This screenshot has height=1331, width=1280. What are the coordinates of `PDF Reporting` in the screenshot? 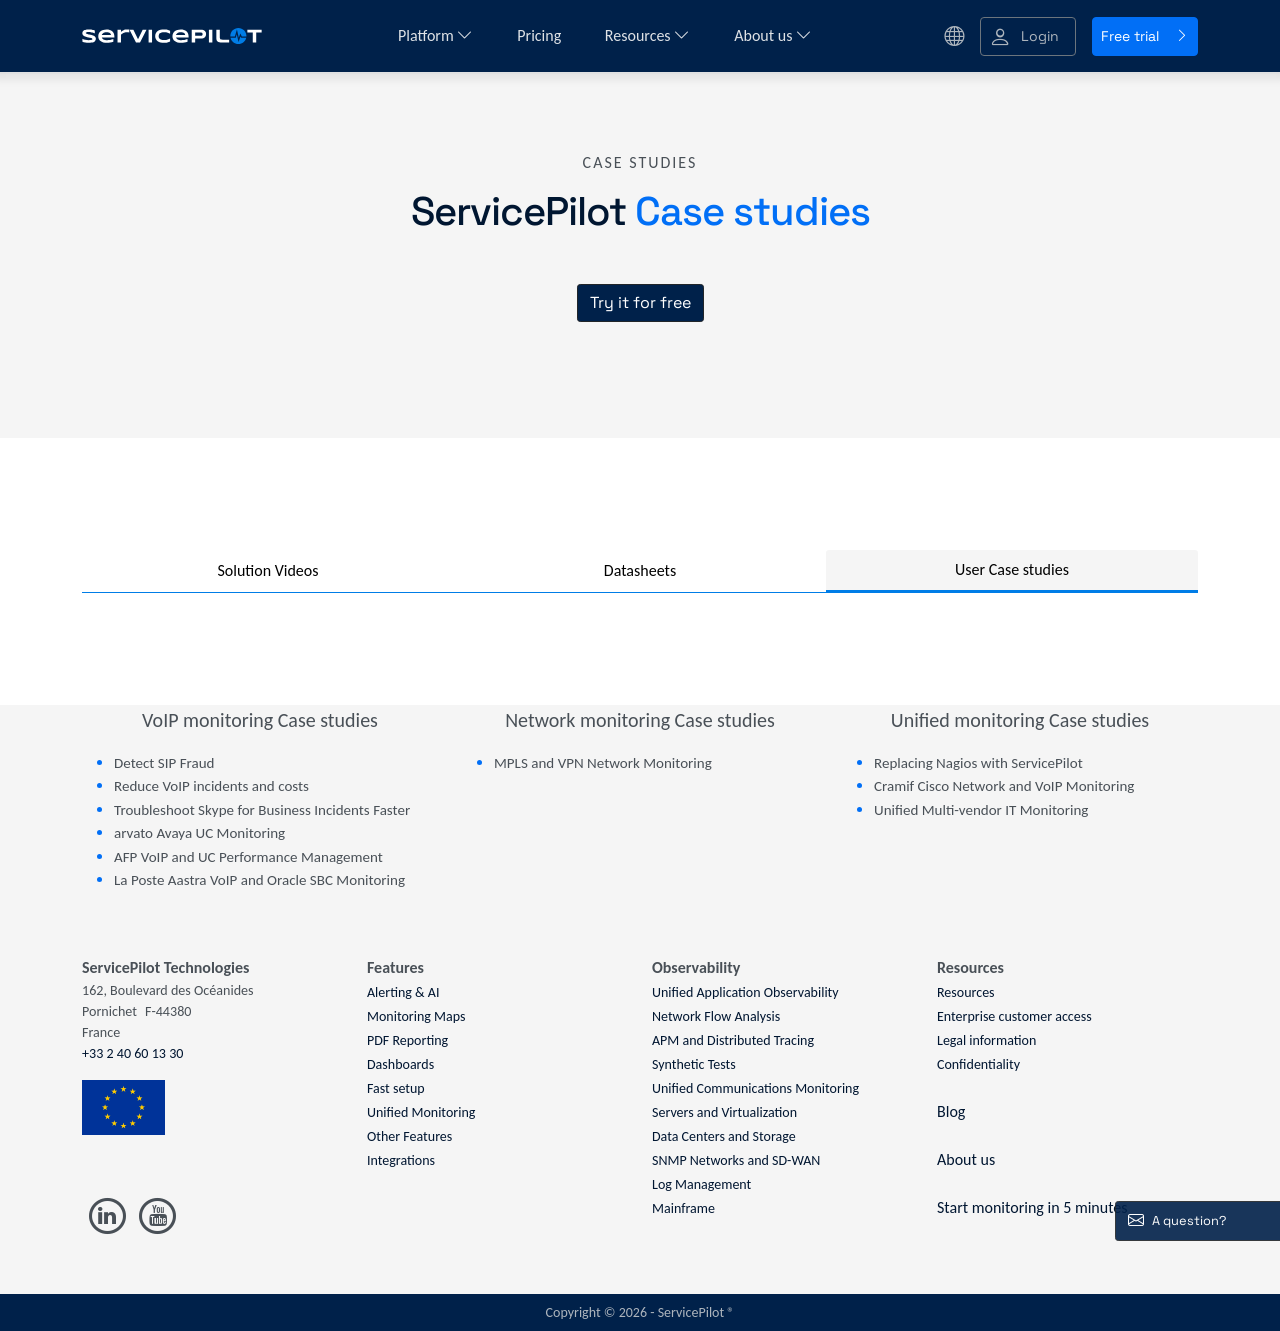 It's located at (407, 1040).